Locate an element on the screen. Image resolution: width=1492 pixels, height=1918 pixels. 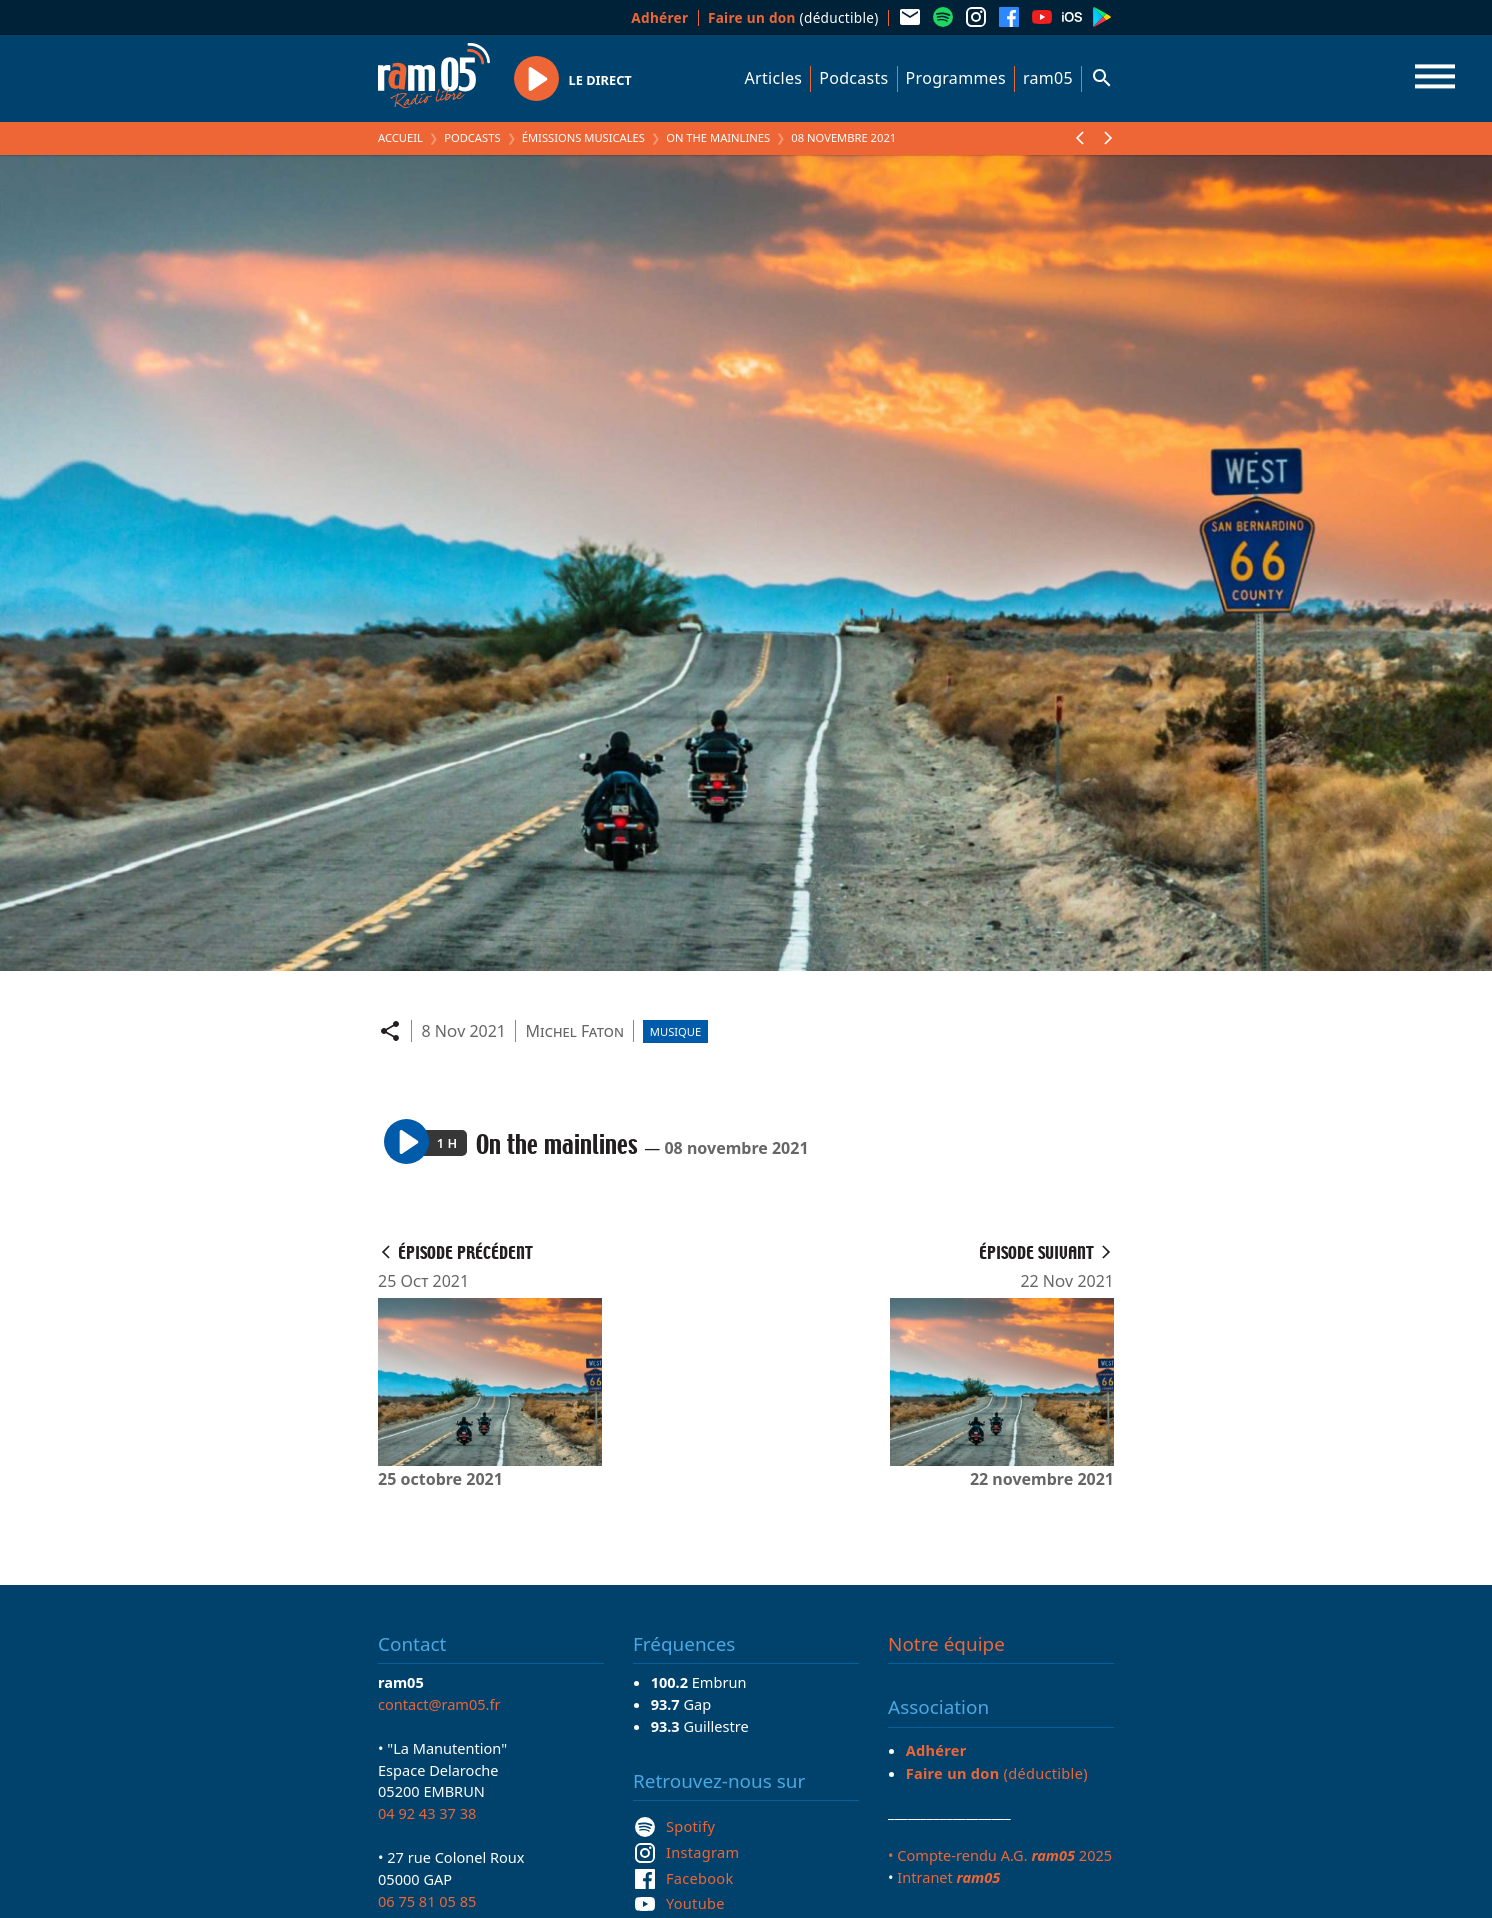
contact@ram05.fr is located at coordinates (439, 1704).